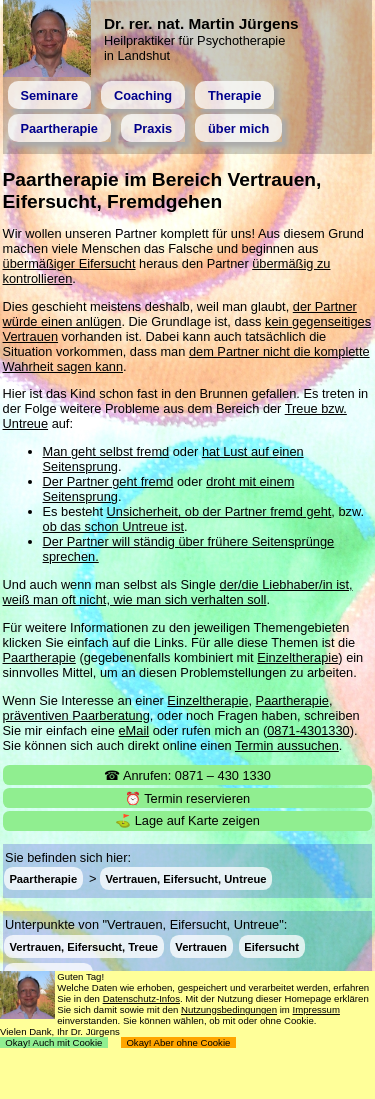  I want to click on Man geht selbst fremd, so click(106, 451).